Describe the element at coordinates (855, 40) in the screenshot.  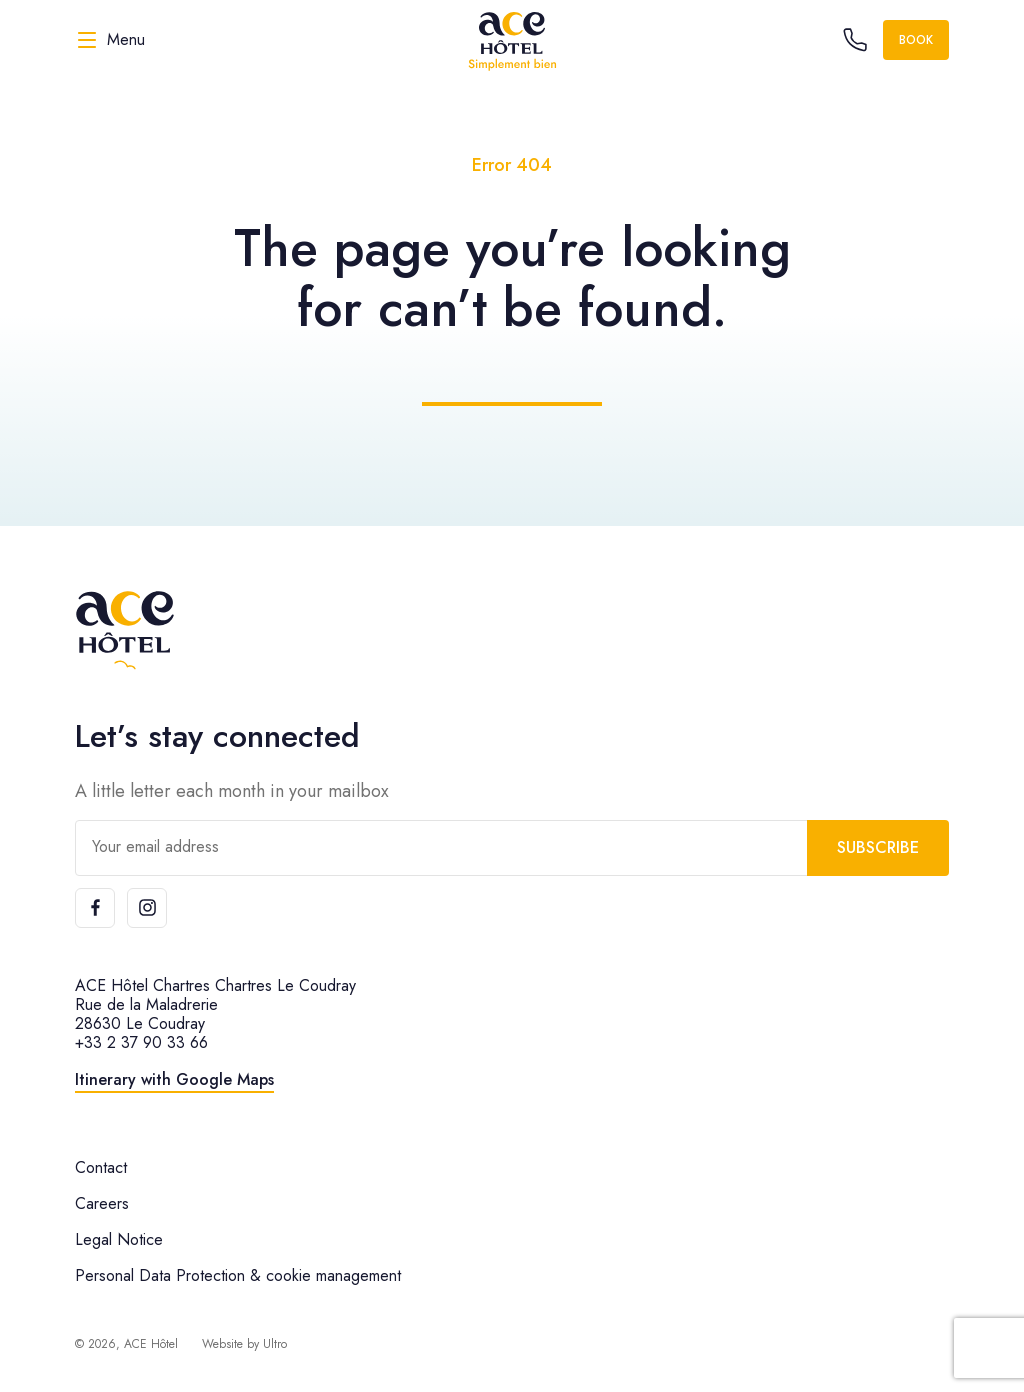
I see `[Call the hotel]` at that location.